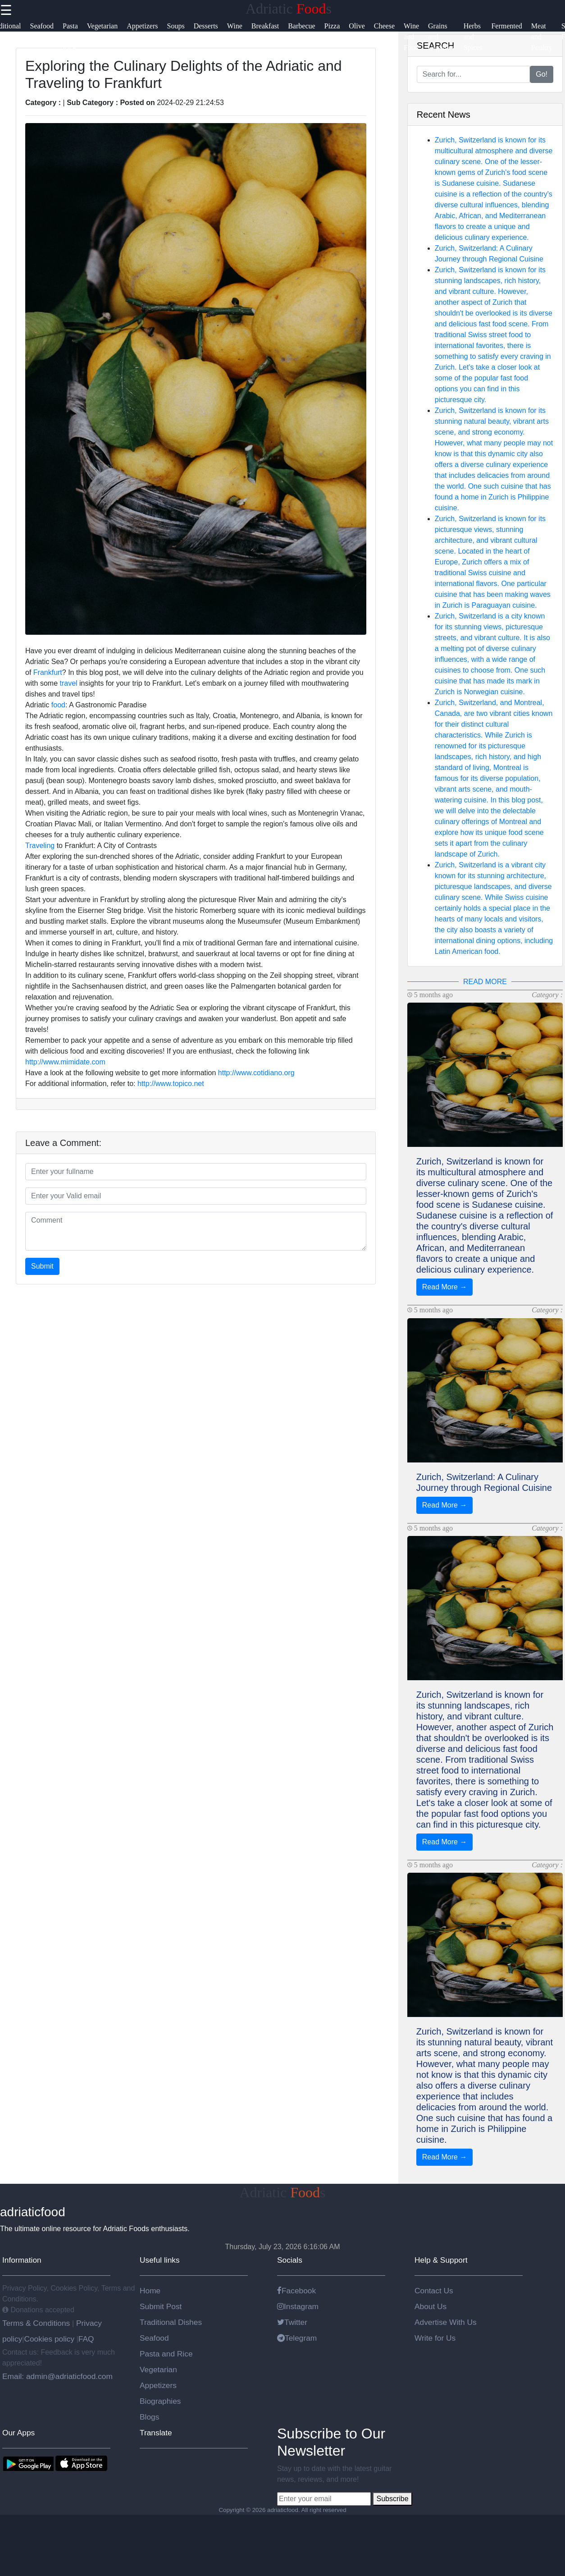 Image resolution: width=565 pixels, height=2576 pixels. I want to click on Traditional Dishes, so click(171, 2322).